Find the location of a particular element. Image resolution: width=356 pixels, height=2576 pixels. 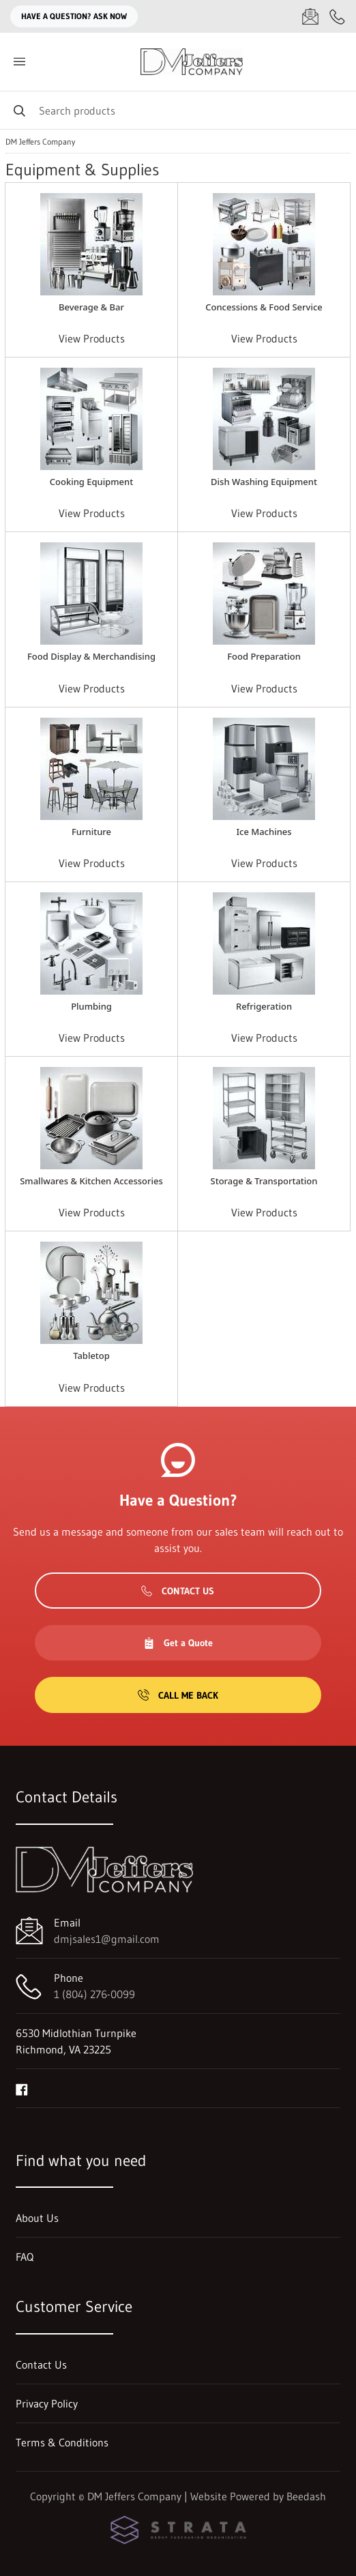

Beverage & Bar is located at coordinates (91, 307).